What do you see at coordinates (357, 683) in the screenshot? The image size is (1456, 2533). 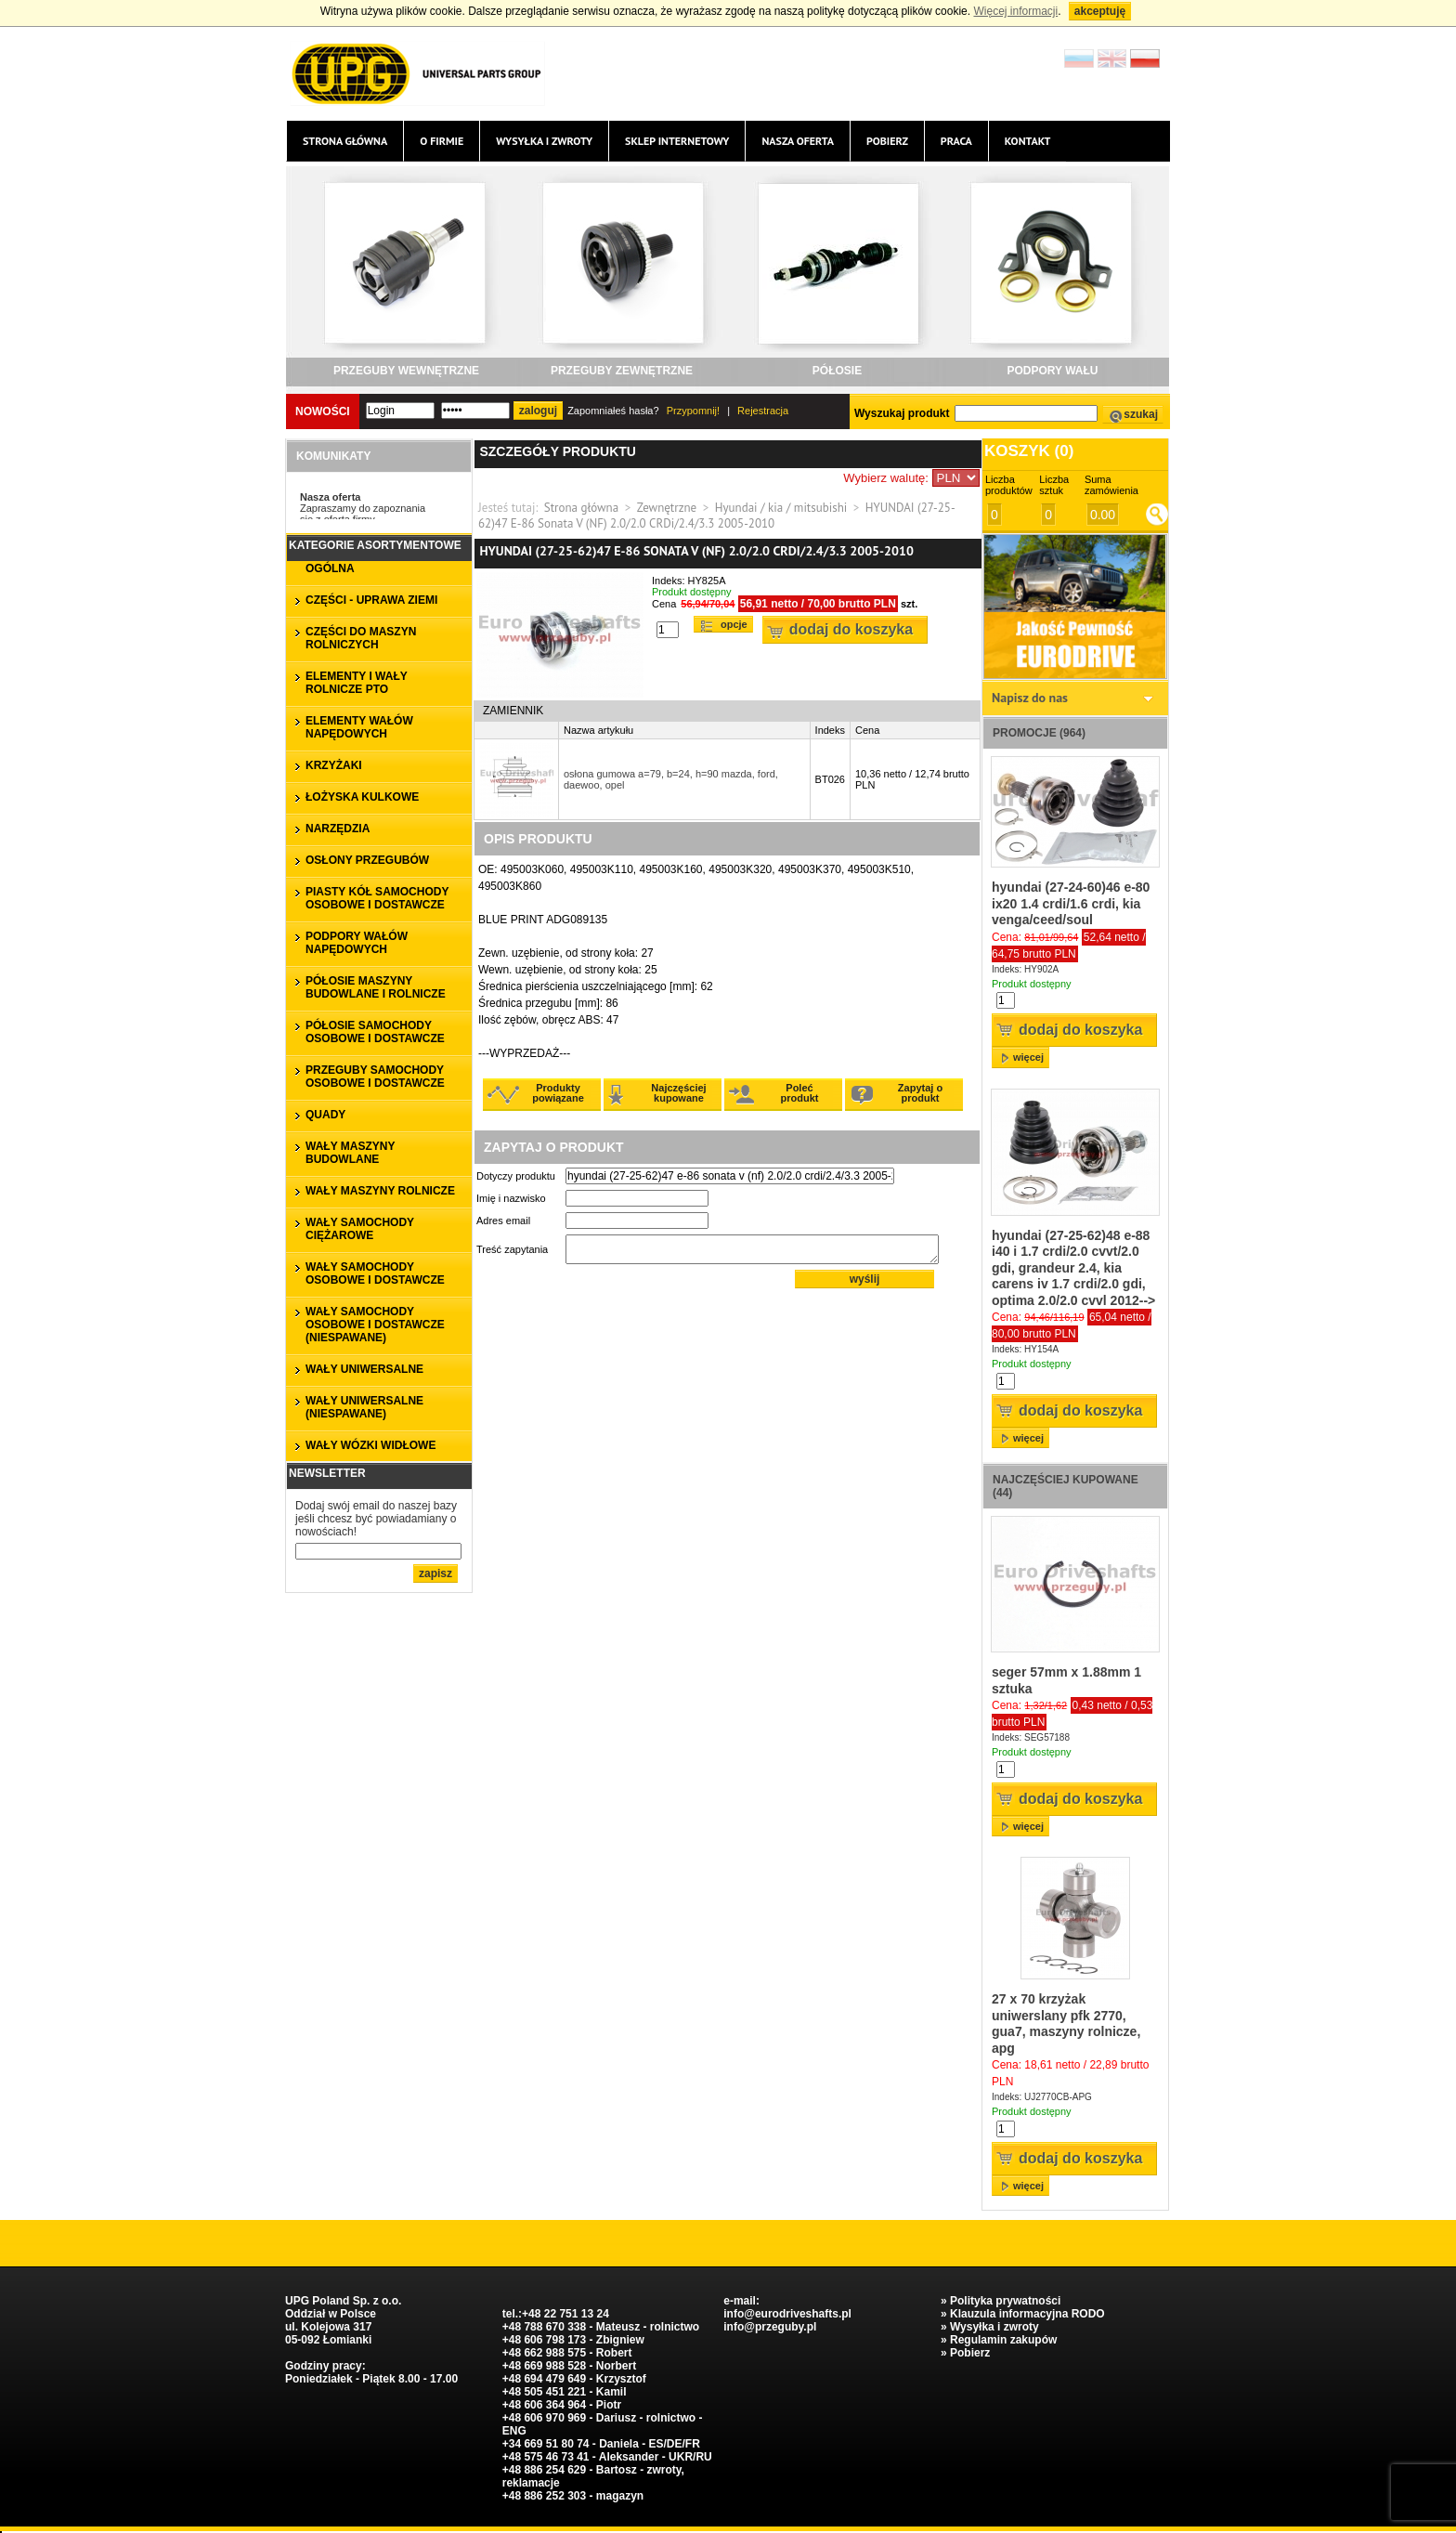 I see `ELEMENTY I WAŁY ROLNICZE PTO` at bounding box center [357, 683].